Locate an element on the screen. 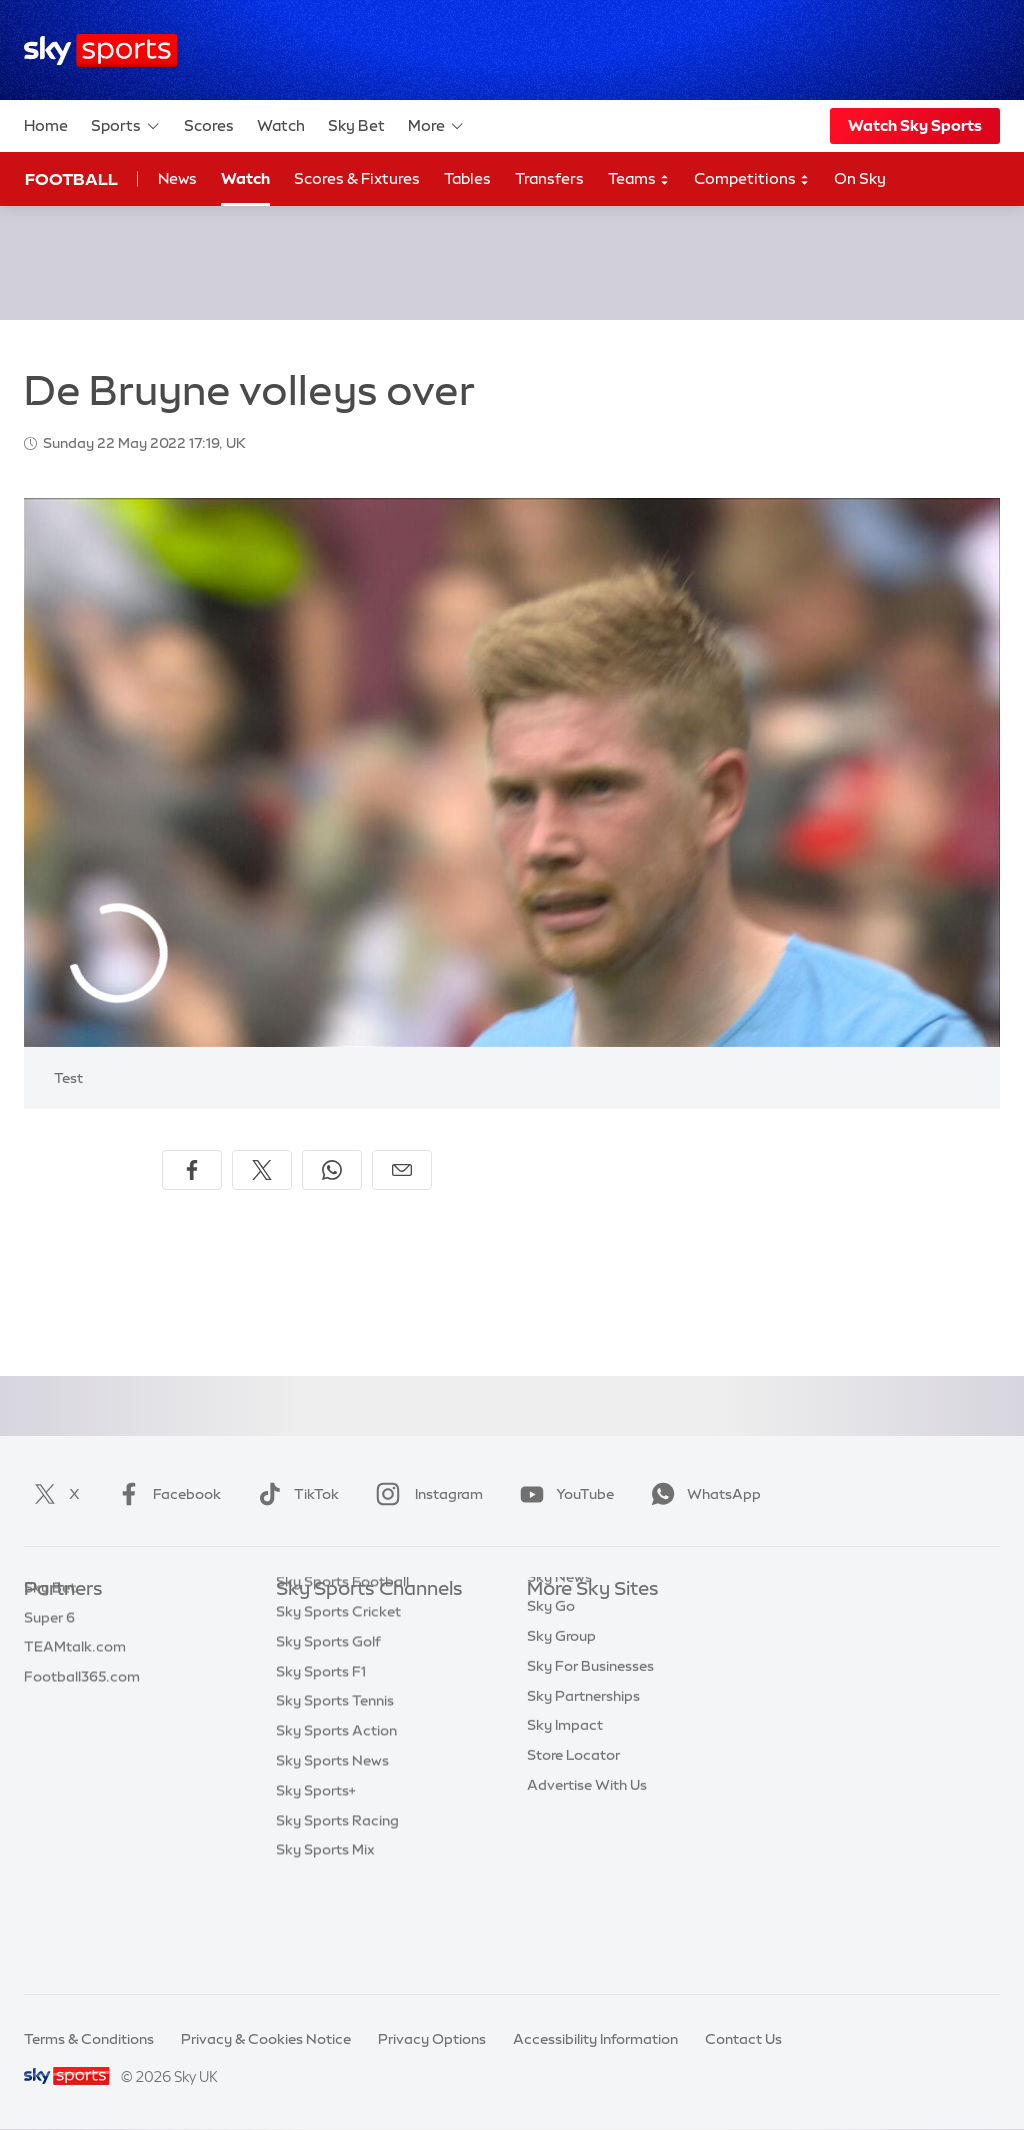 The image size is (1024, 2130). Accessibility Information is located at coordinates (595, 2039).